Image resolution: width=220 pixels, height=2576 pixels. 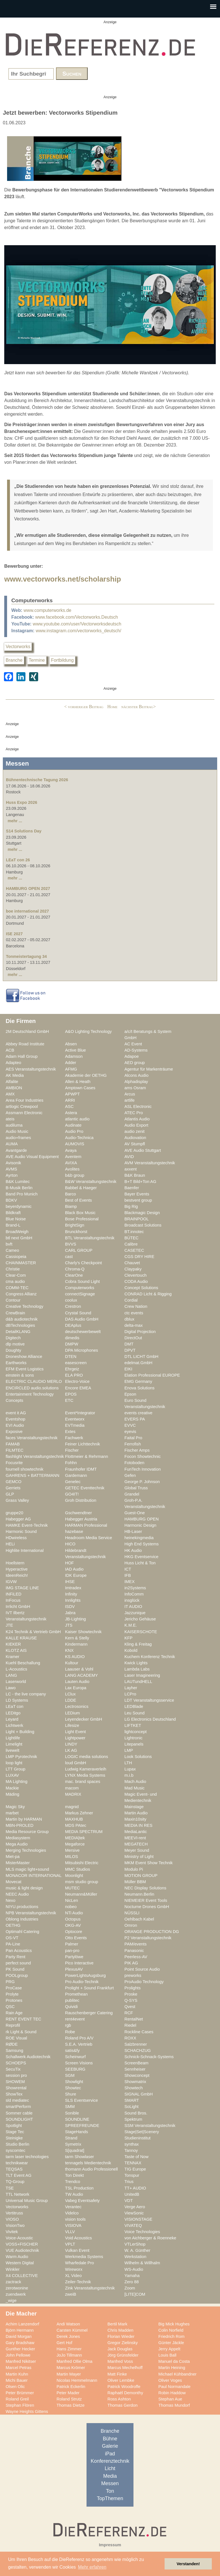 I want to click on Contour, so click(x=13, y=1300).